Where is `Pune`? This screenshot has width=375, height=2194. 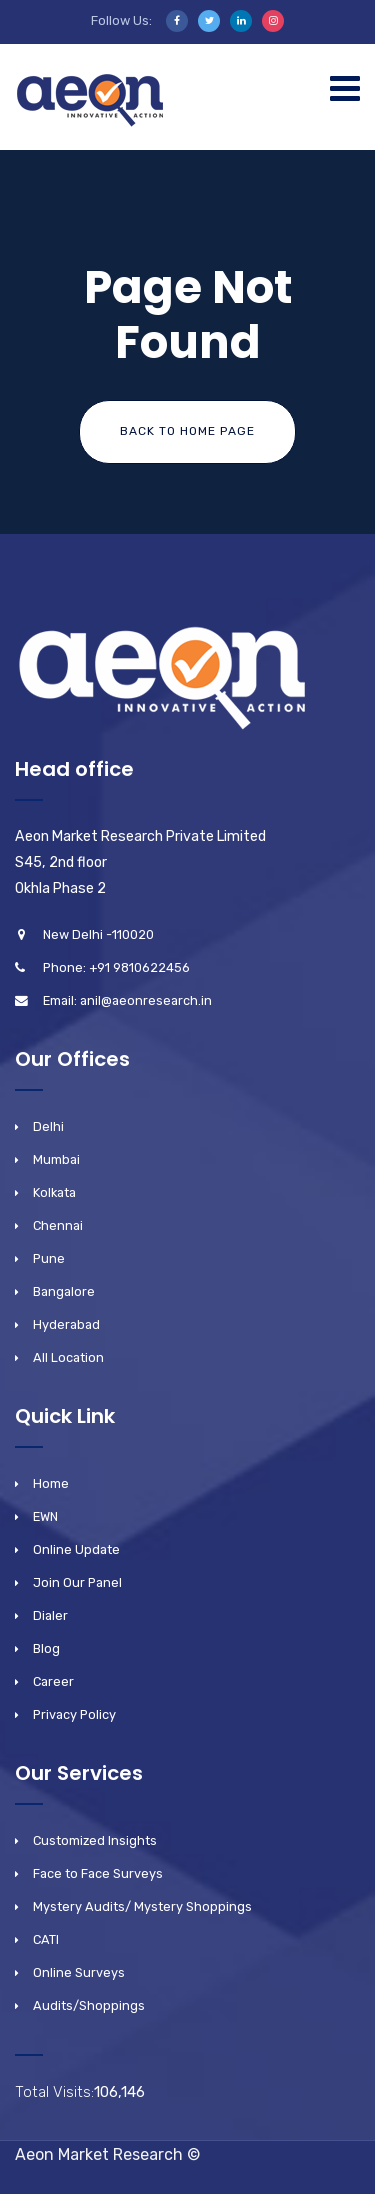 Pune is located at coordinates (49, 1258).